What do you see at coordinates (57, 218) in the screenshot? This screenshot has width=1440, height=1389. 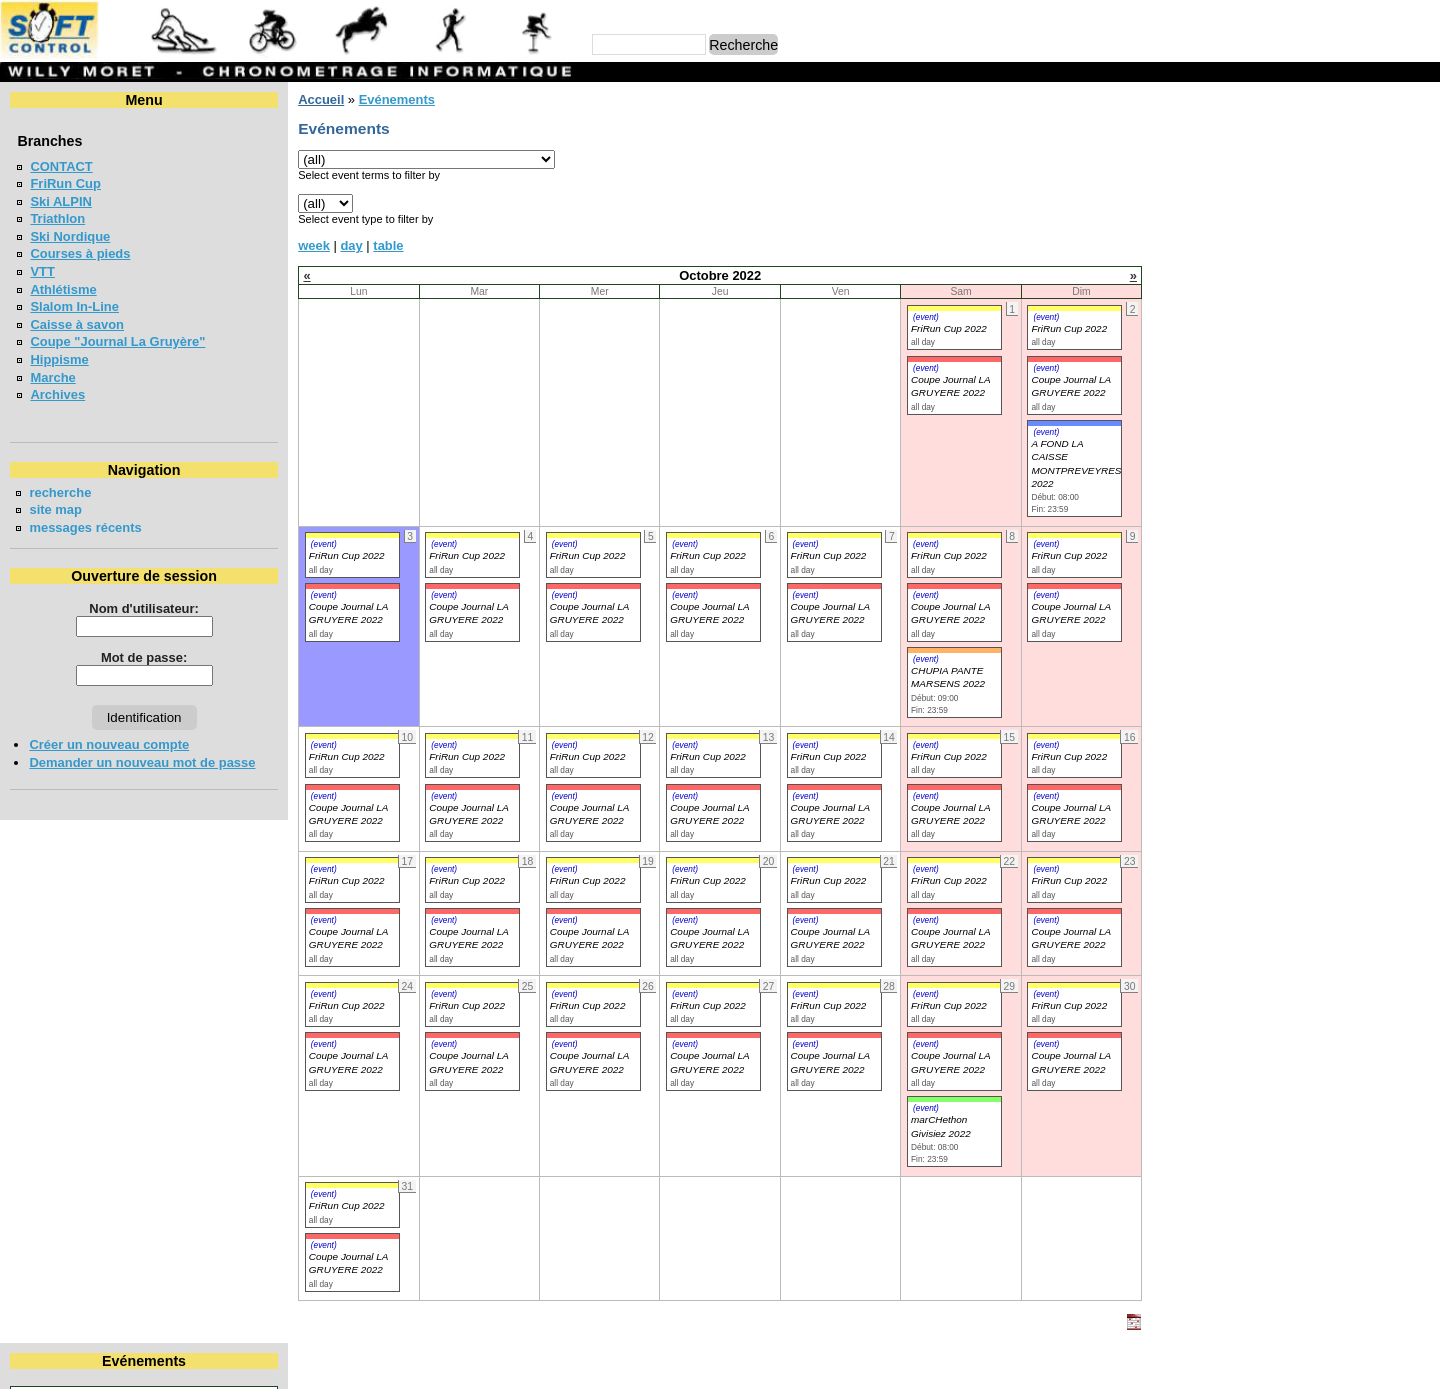 I see `Triathlon` at bounding box center [57, 218].